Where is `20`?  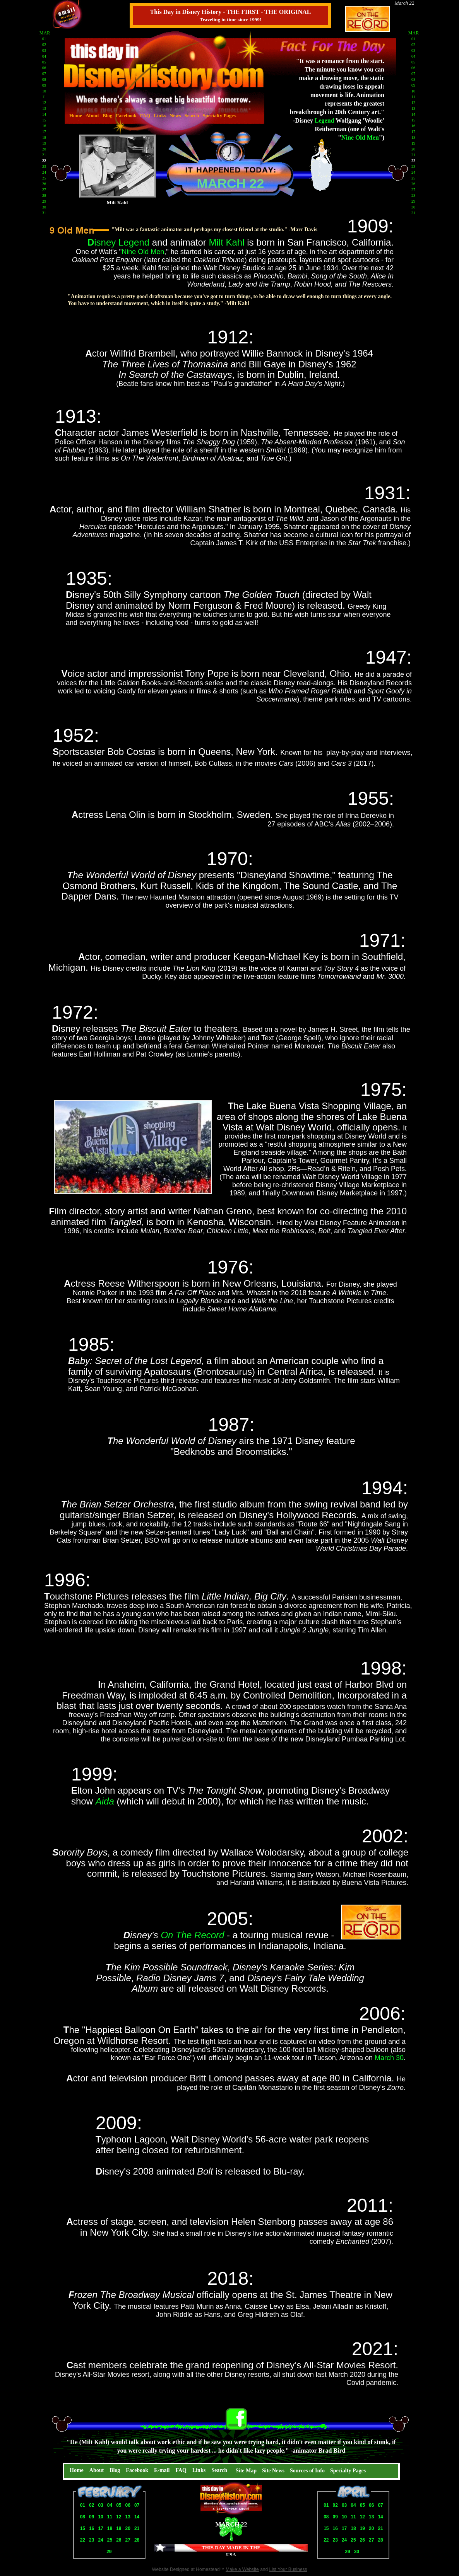
20 is located at coordinates (127, 2528).